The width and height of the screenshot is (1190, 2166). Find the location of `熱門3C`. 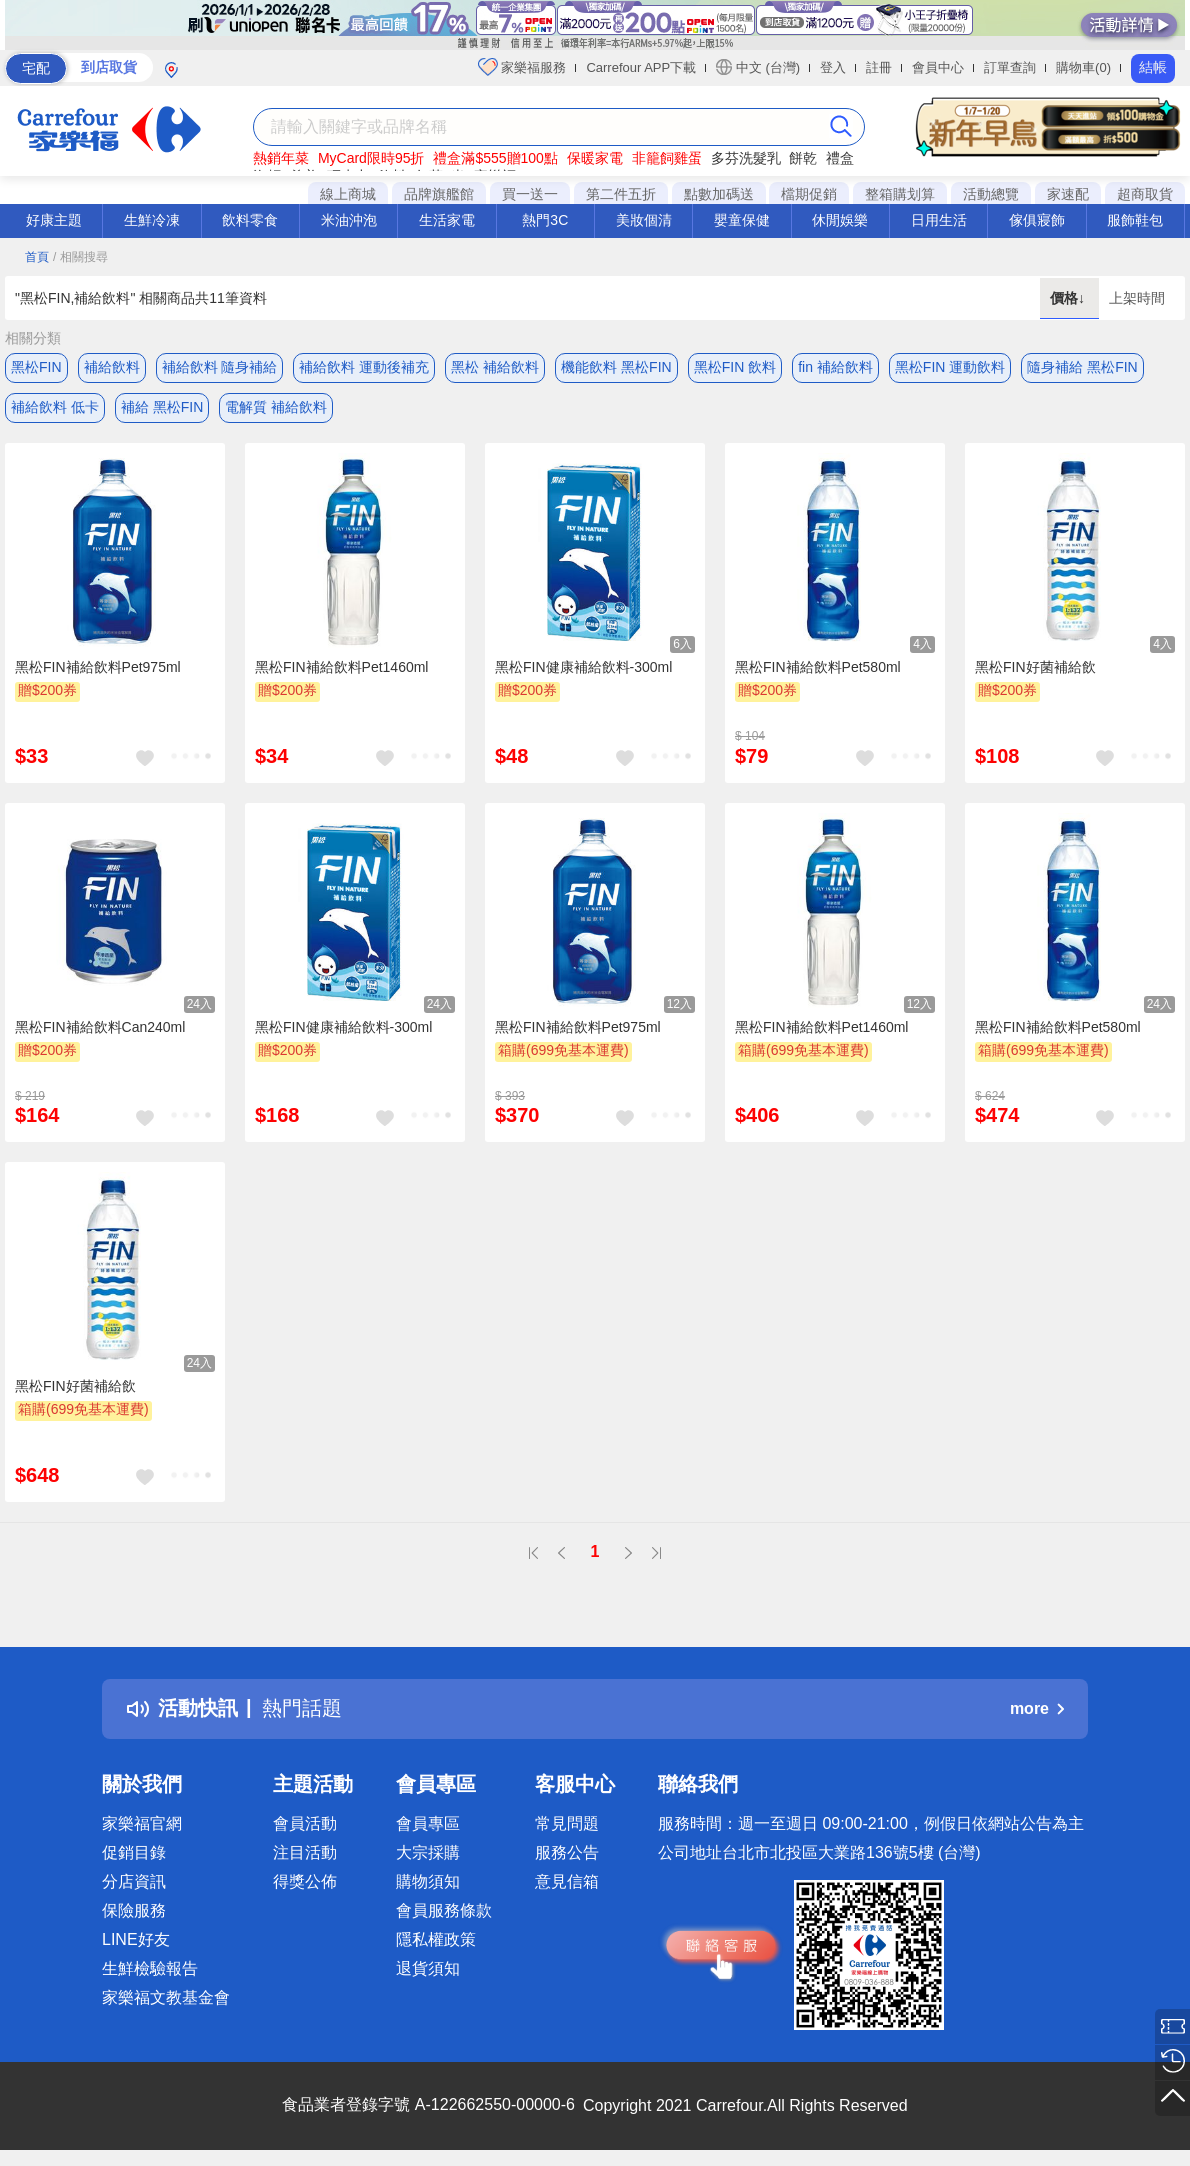

熱門3C is located at coordinates (545, 220).